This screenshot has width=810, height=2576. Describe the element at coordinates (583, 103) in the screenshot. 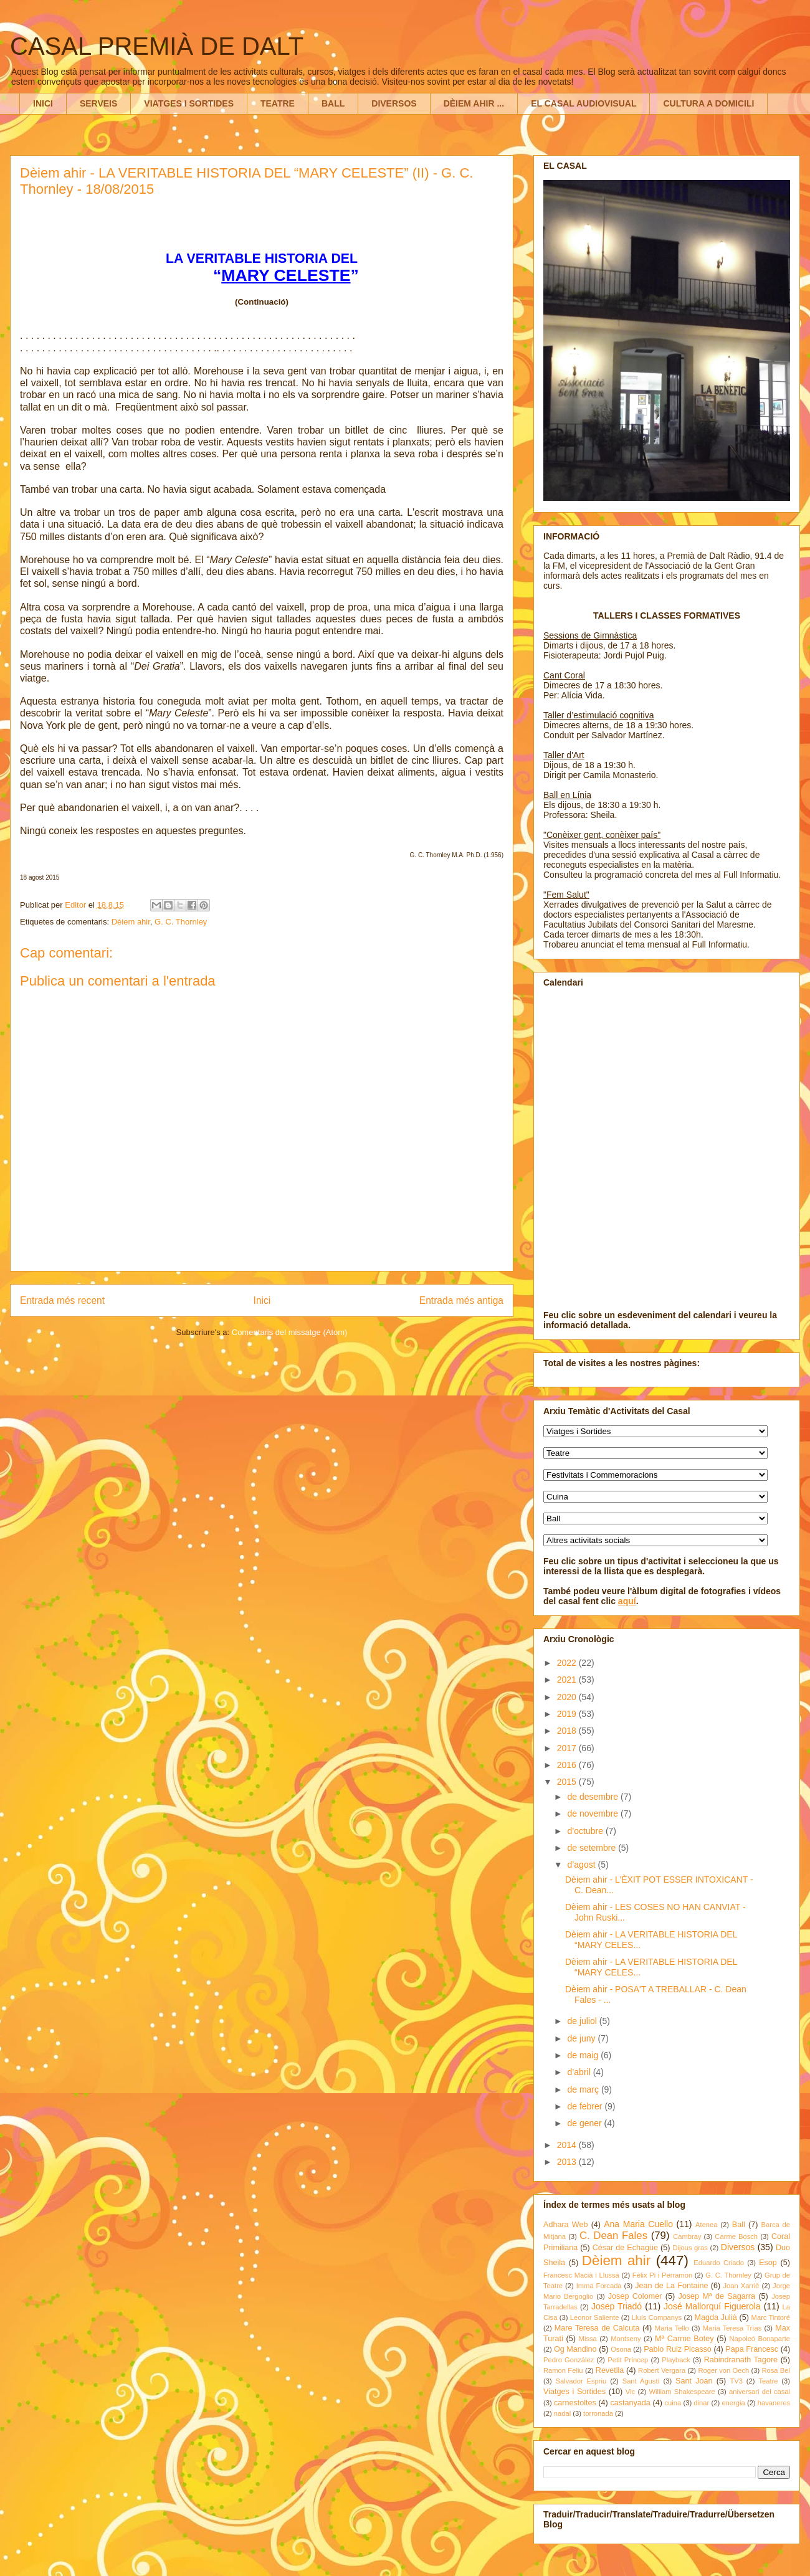

I see `EL CASAL AUDIOVISUAL` at that location.